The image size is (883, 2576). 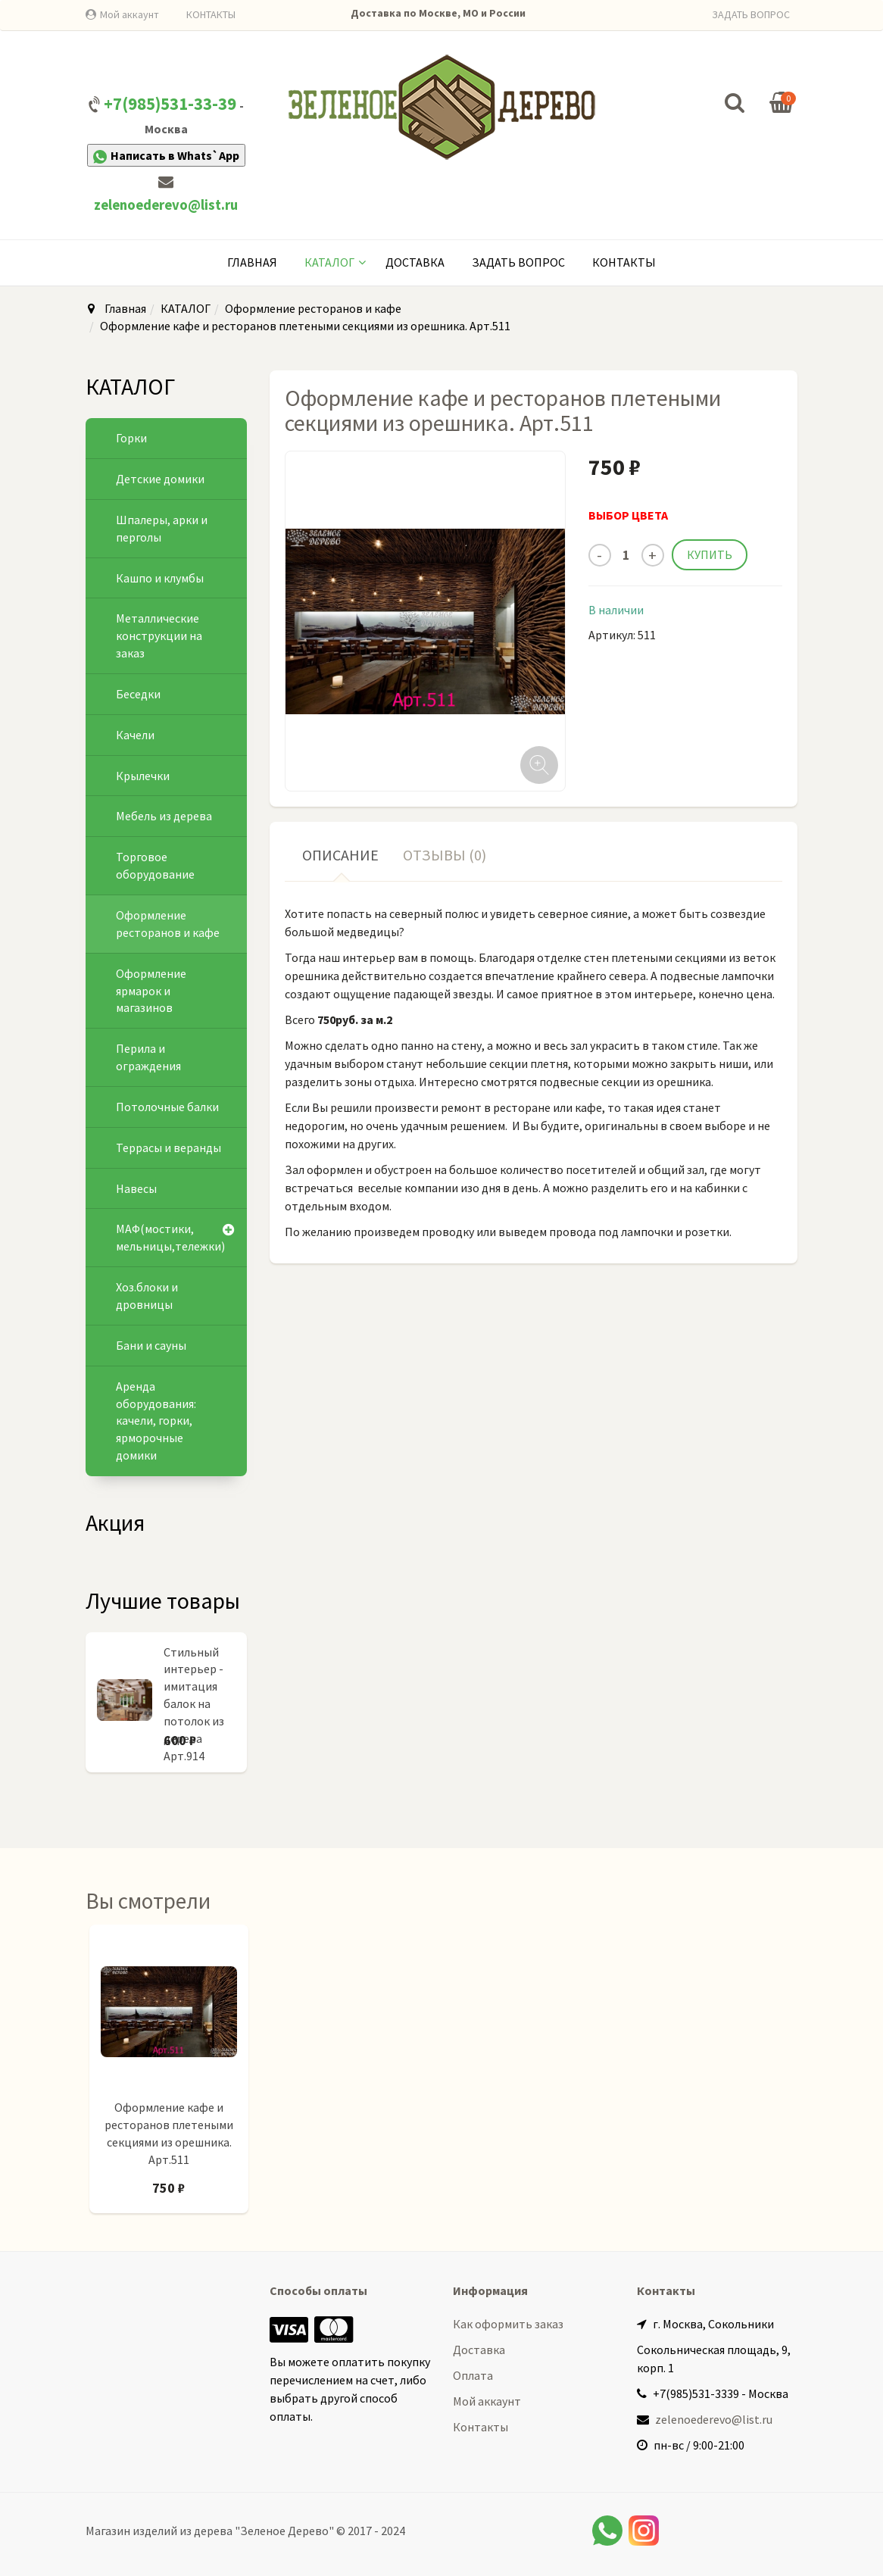 I want to click on [option], so click(x=169, y=2076).